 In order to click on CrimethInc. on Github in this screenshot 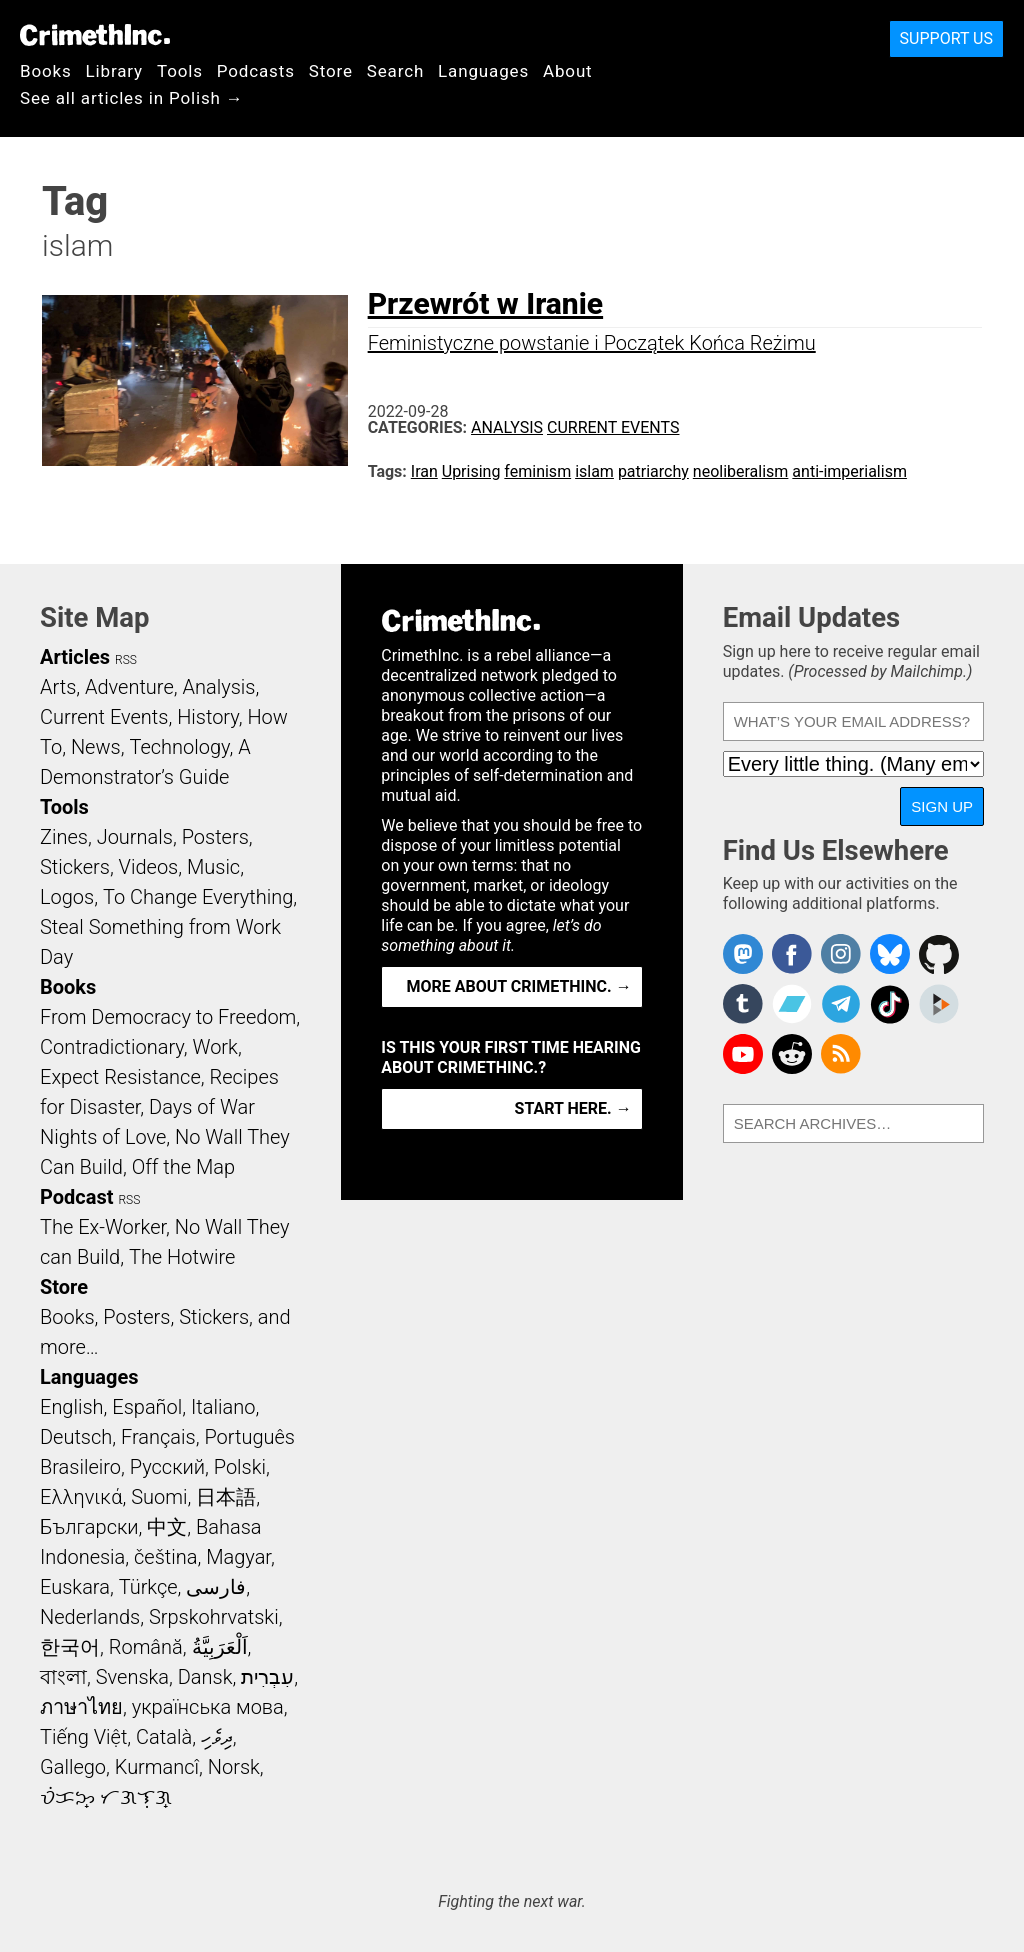, I will do `click(939, 954)`.